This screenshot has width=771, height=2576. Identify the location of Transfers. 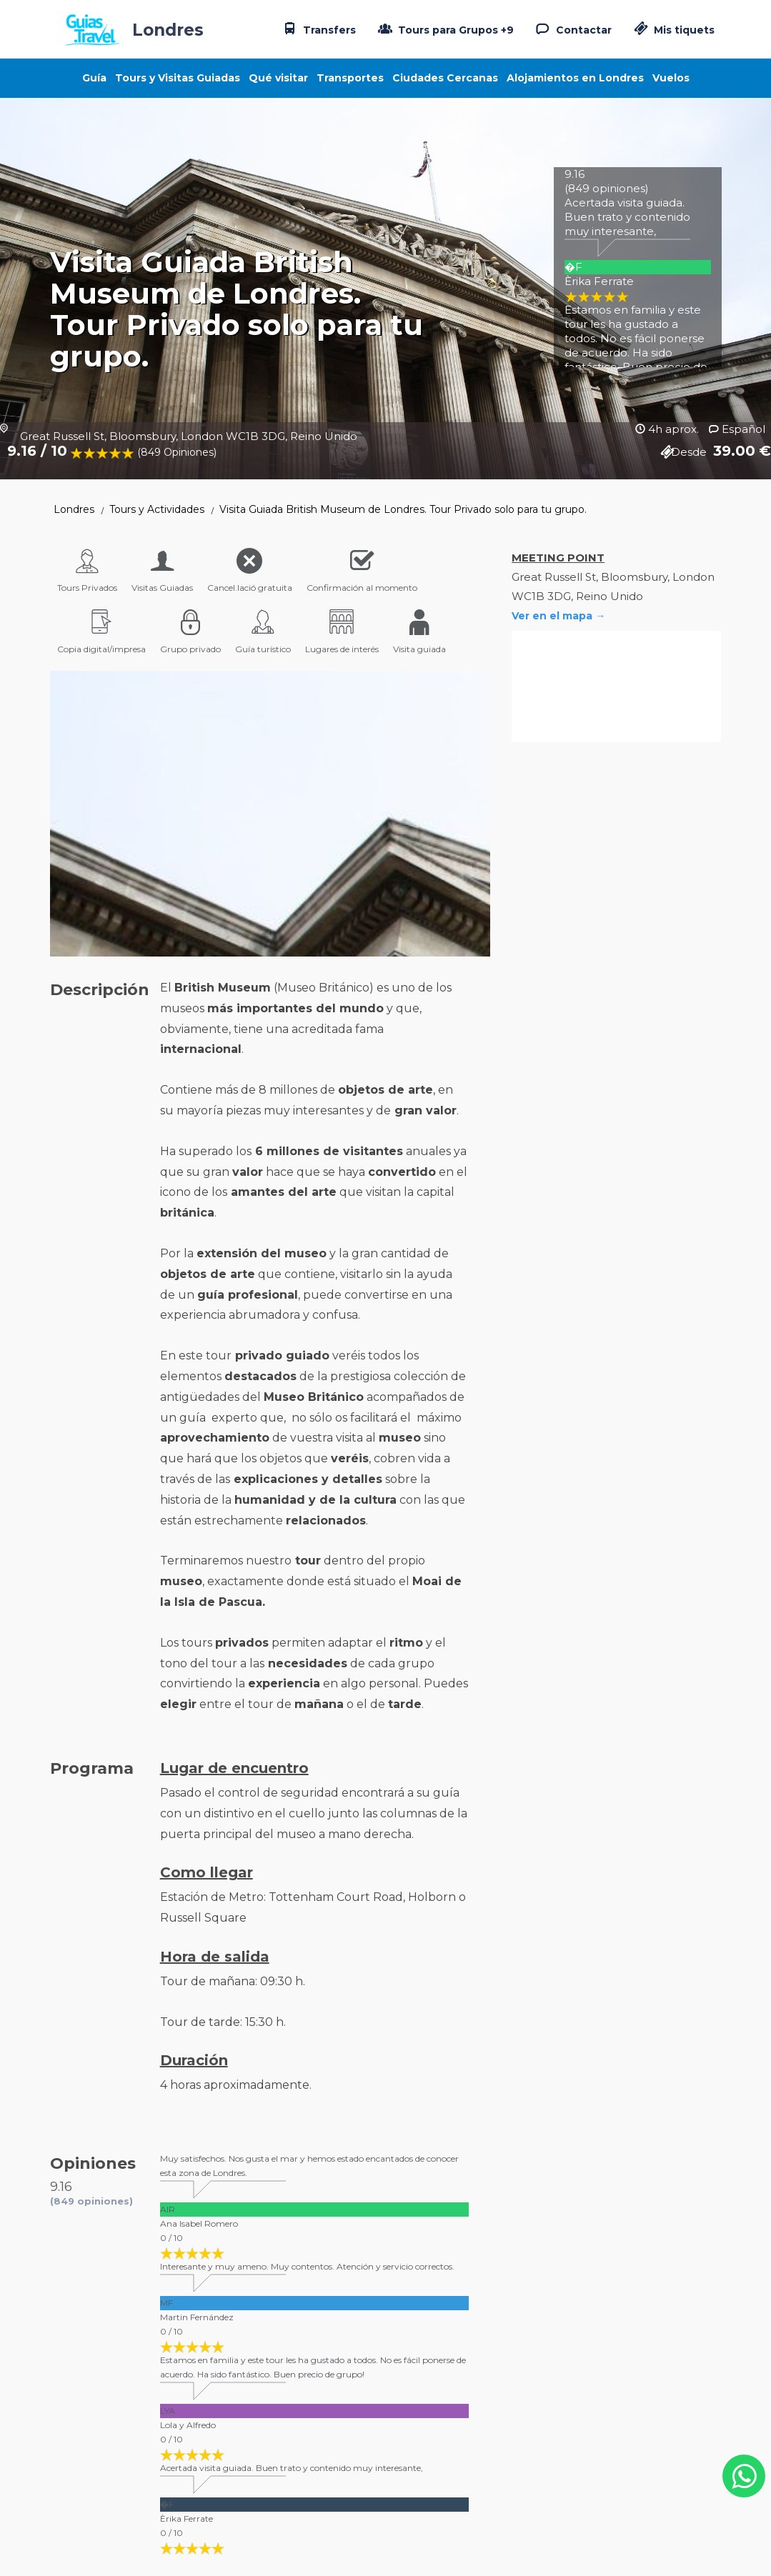
(318, 28).